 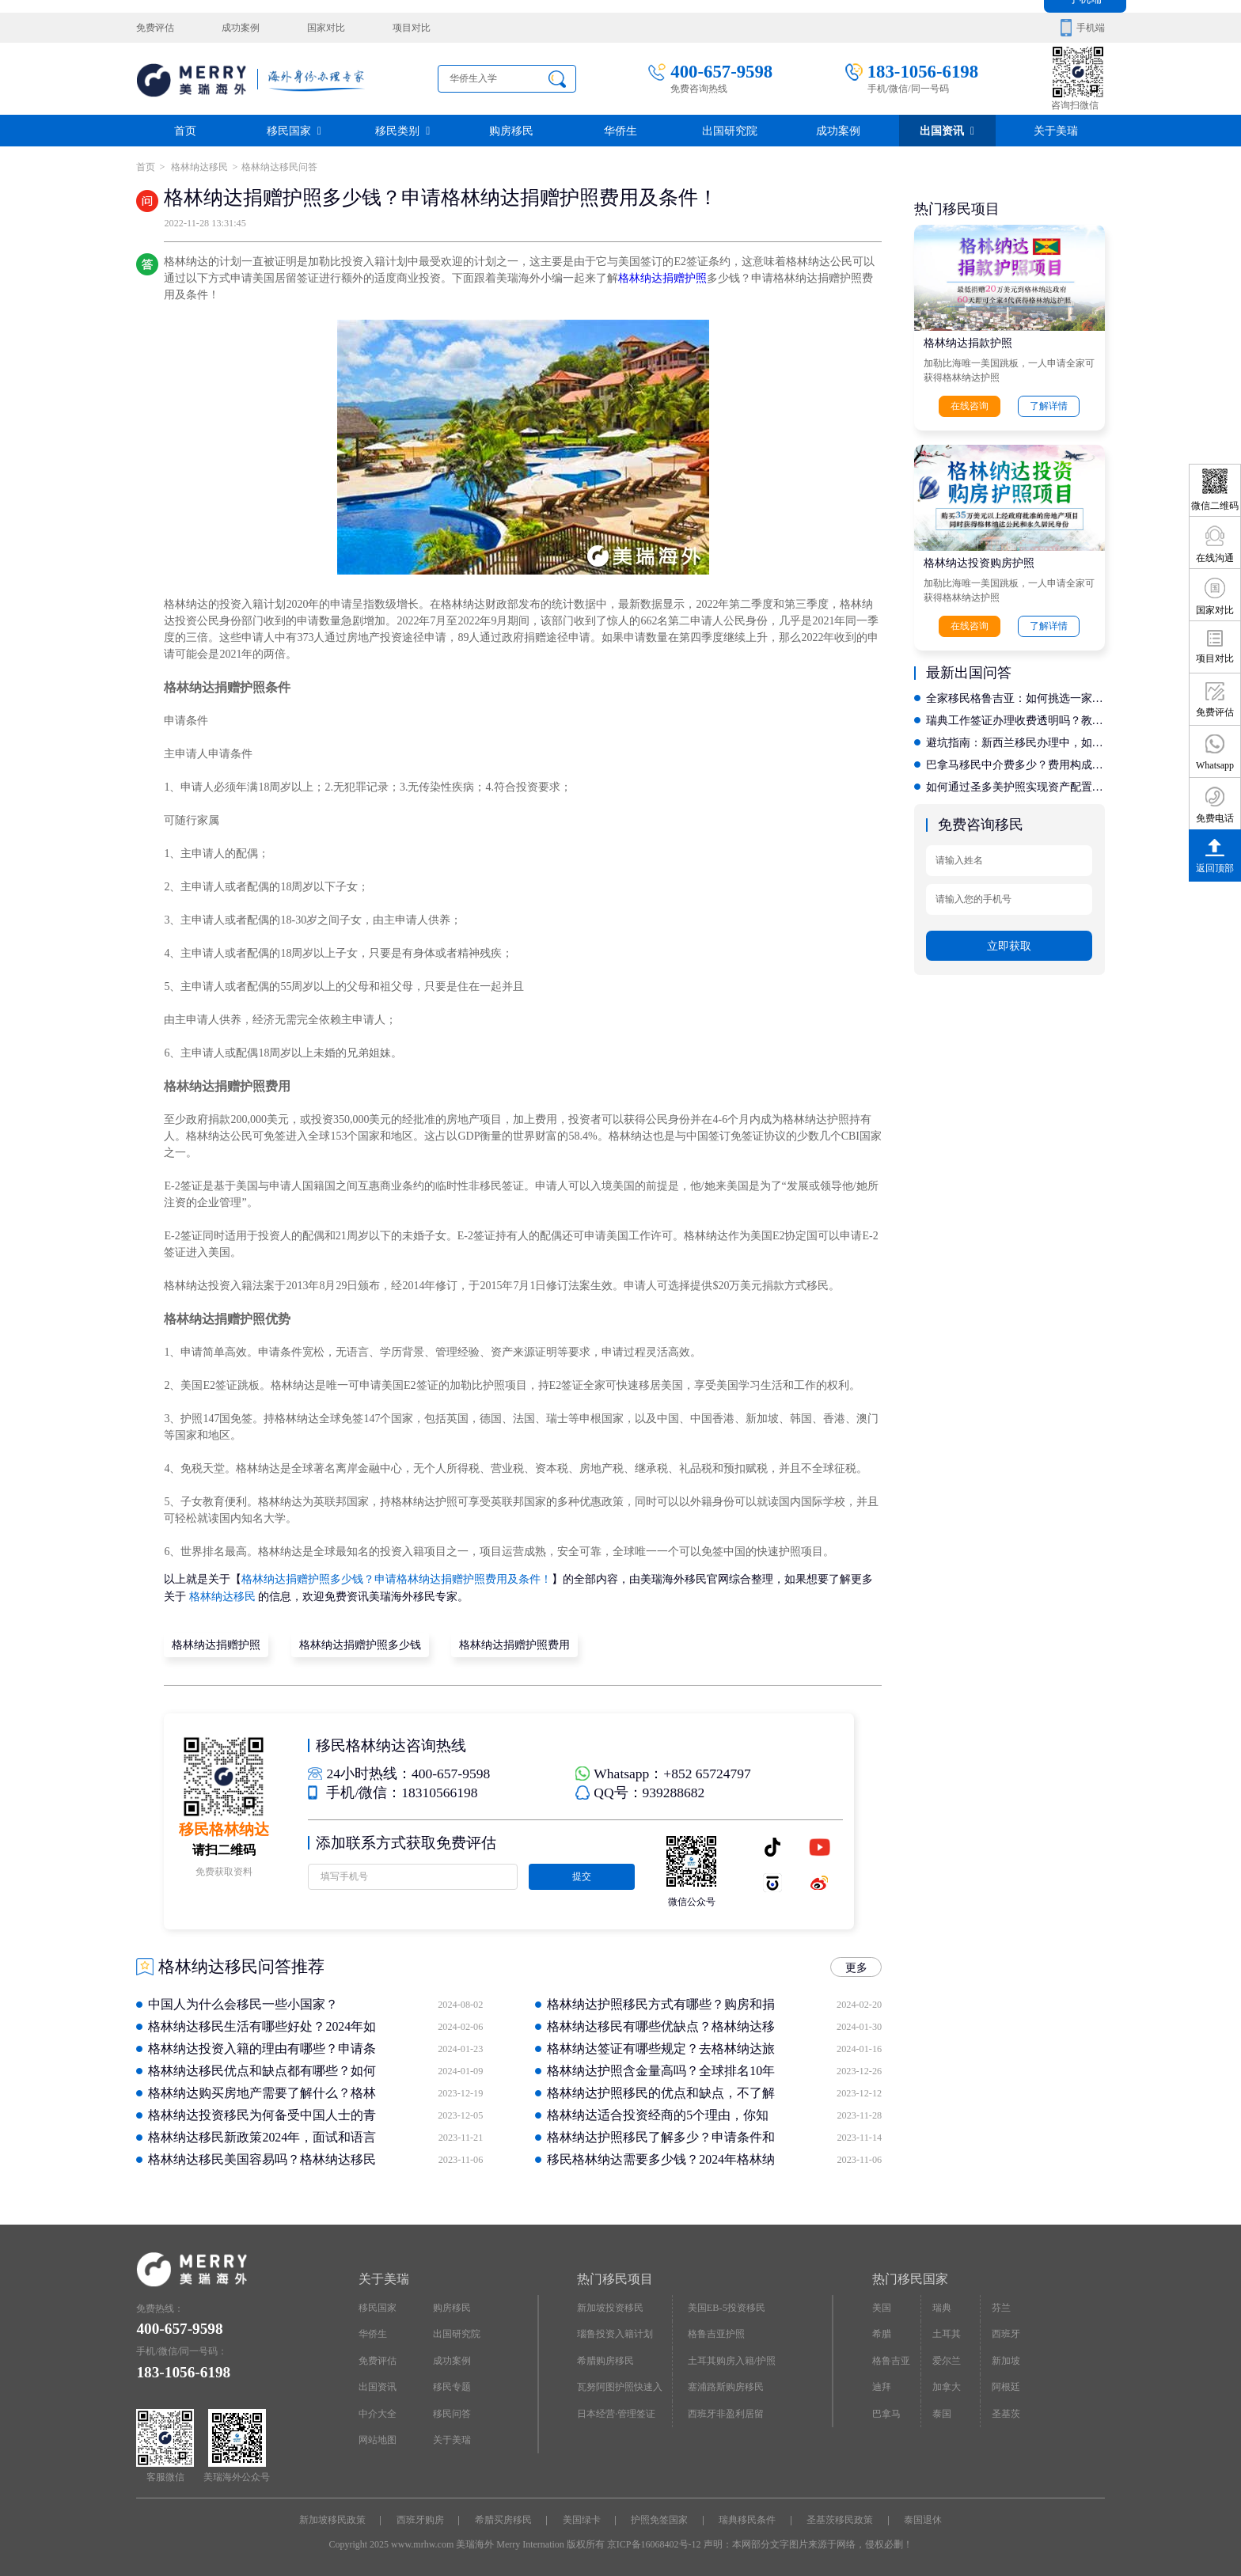 I want to click on 立即获取, so click(x=1009, y=943).